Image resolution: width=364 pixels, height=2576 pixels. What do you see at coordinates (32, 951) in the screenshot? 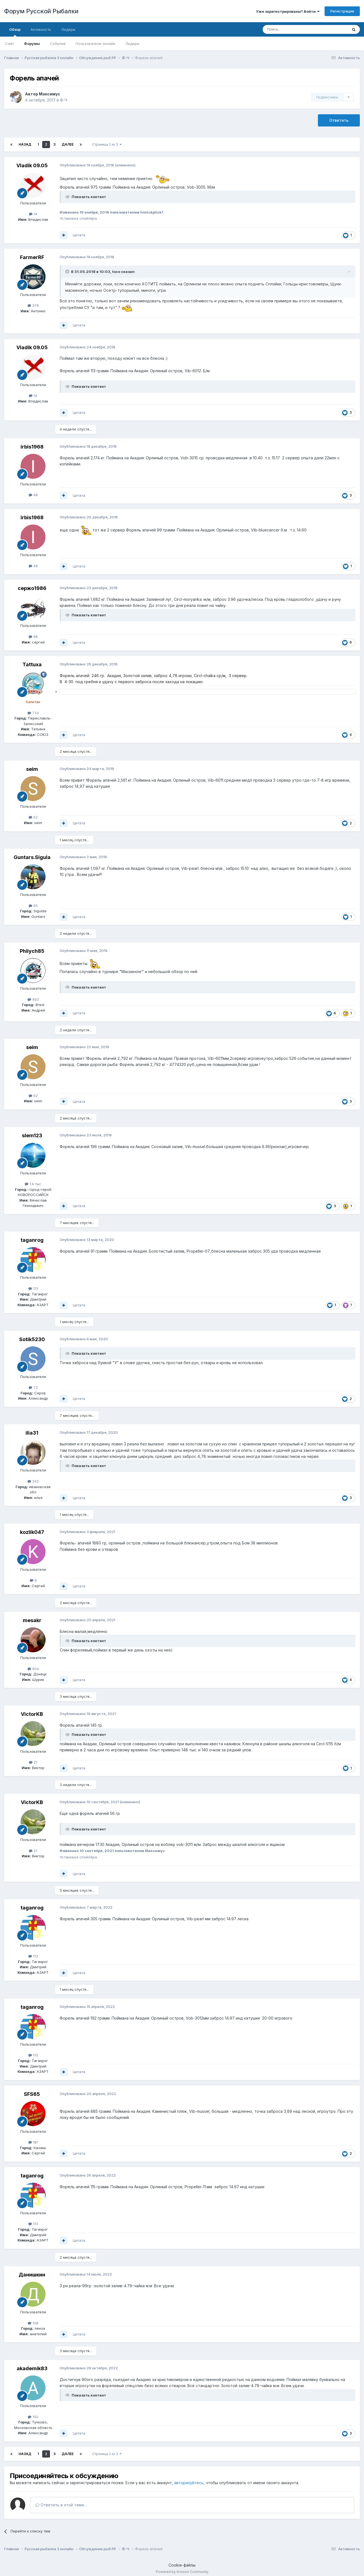
I see `Philych85` at bounding box center [32, 951].